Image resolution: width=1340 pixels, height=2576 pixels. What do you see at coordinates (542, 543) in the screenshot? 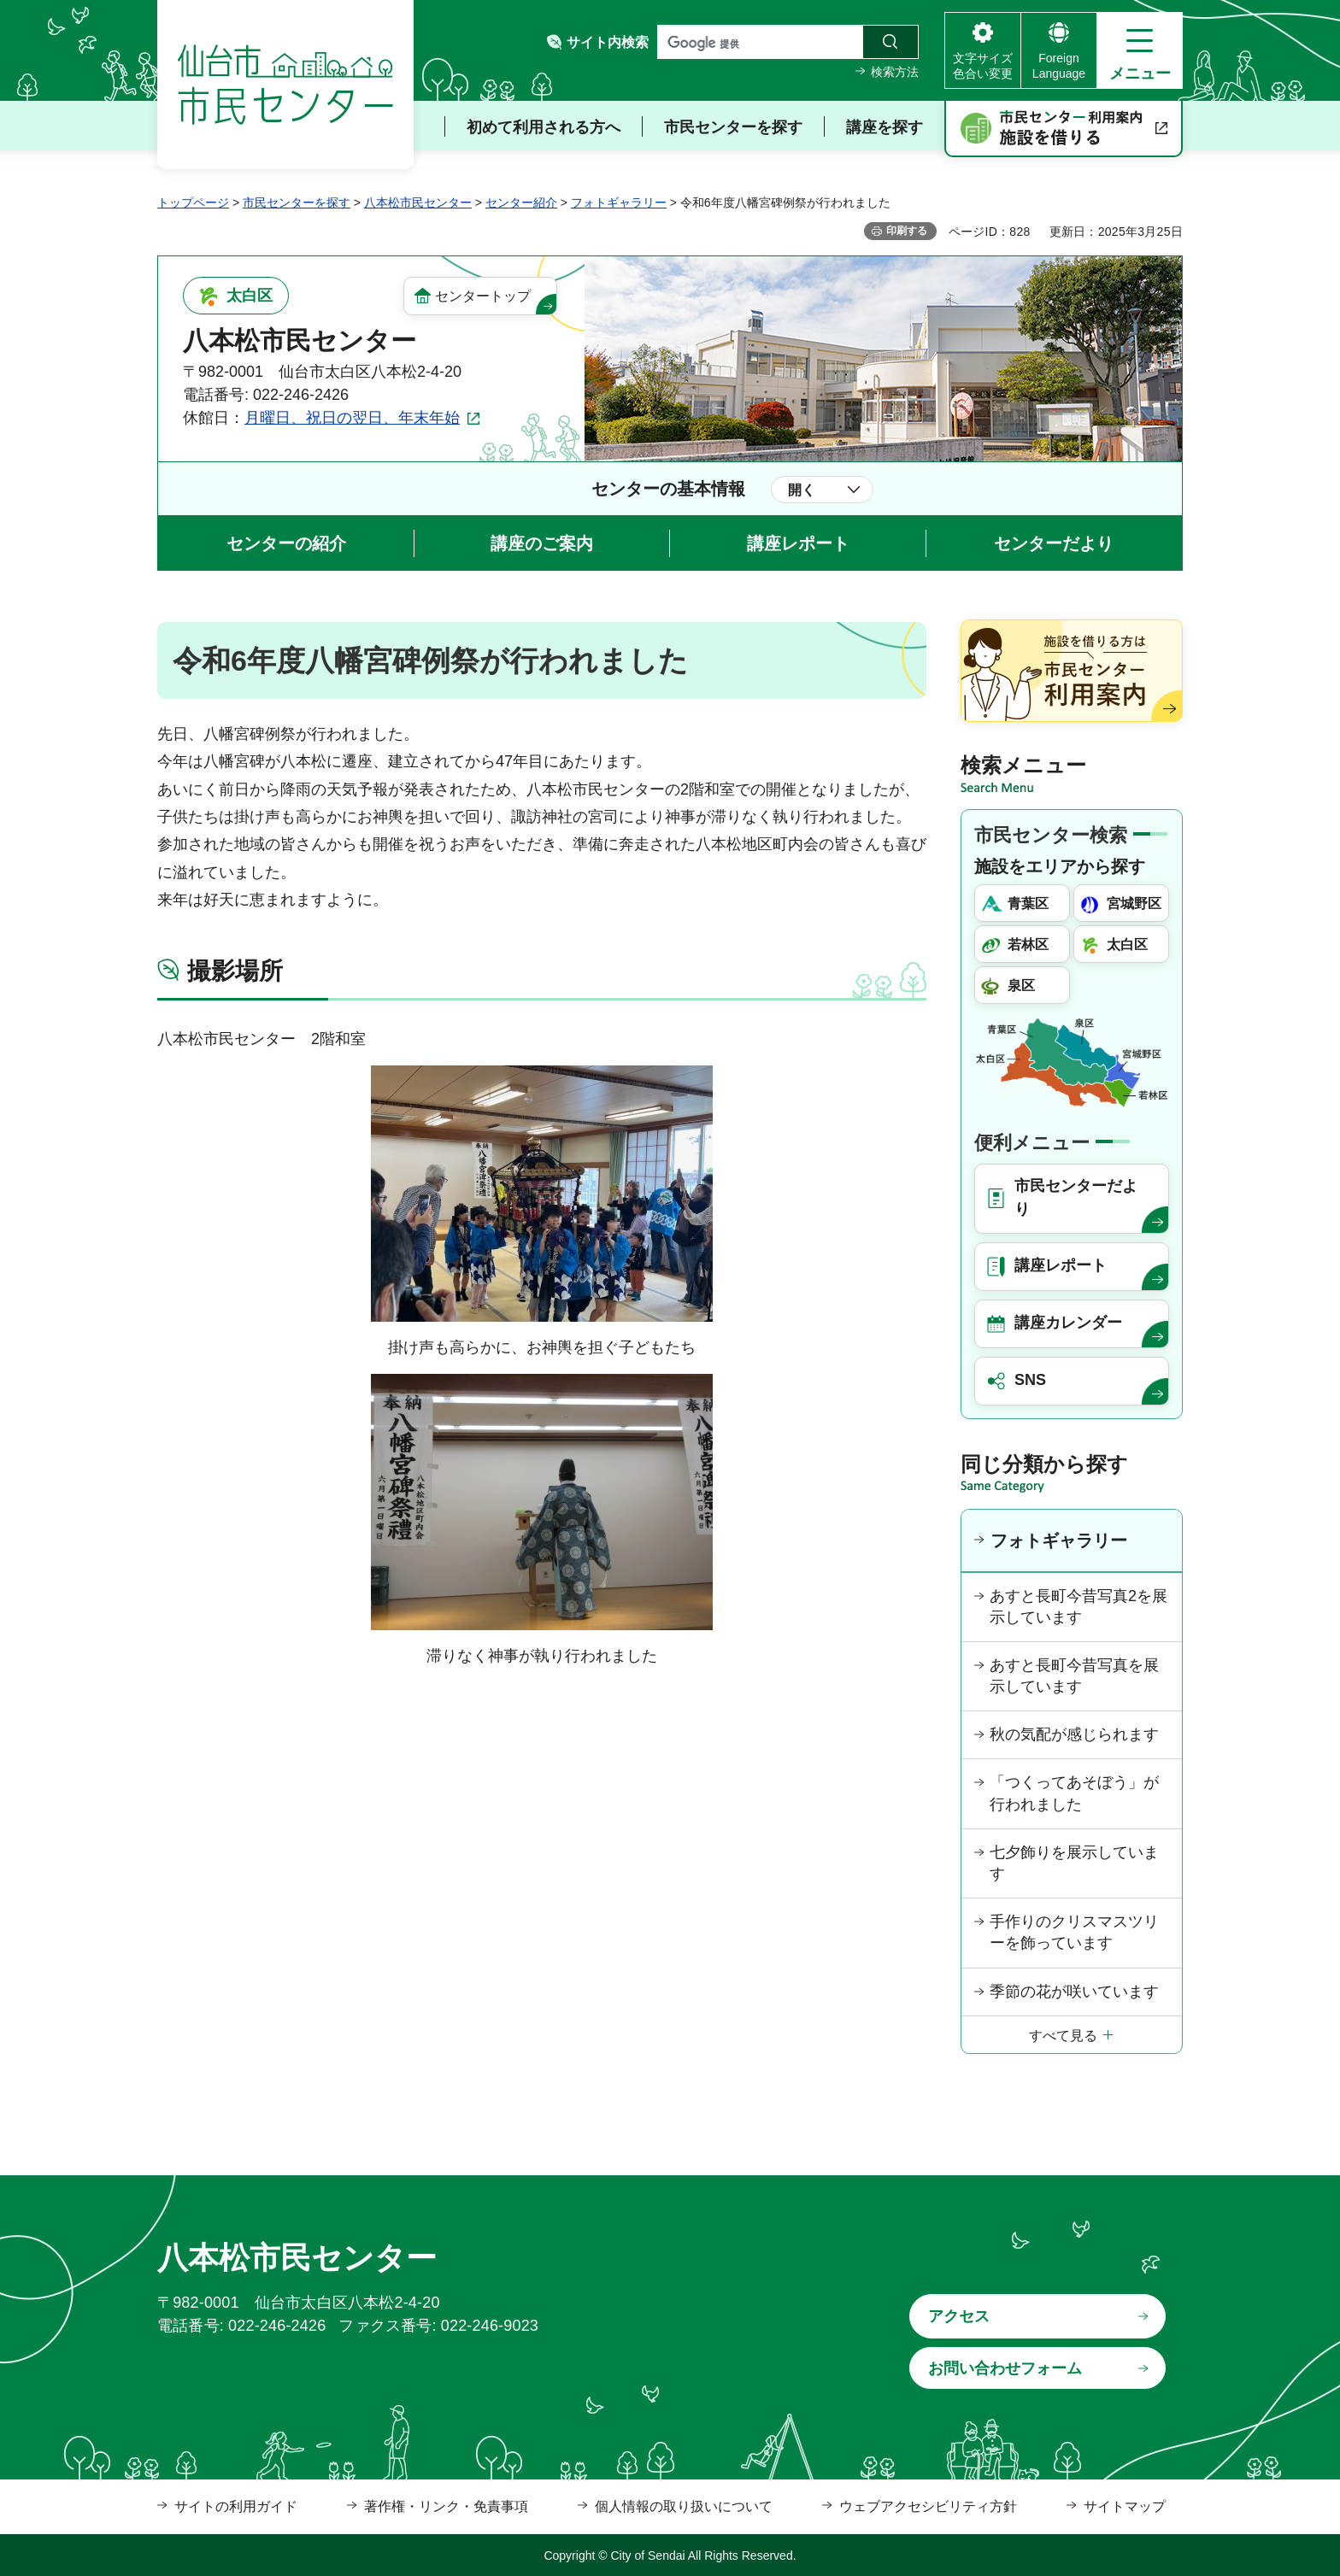
I see `講座のご案内` at bounding box center [542, 543].